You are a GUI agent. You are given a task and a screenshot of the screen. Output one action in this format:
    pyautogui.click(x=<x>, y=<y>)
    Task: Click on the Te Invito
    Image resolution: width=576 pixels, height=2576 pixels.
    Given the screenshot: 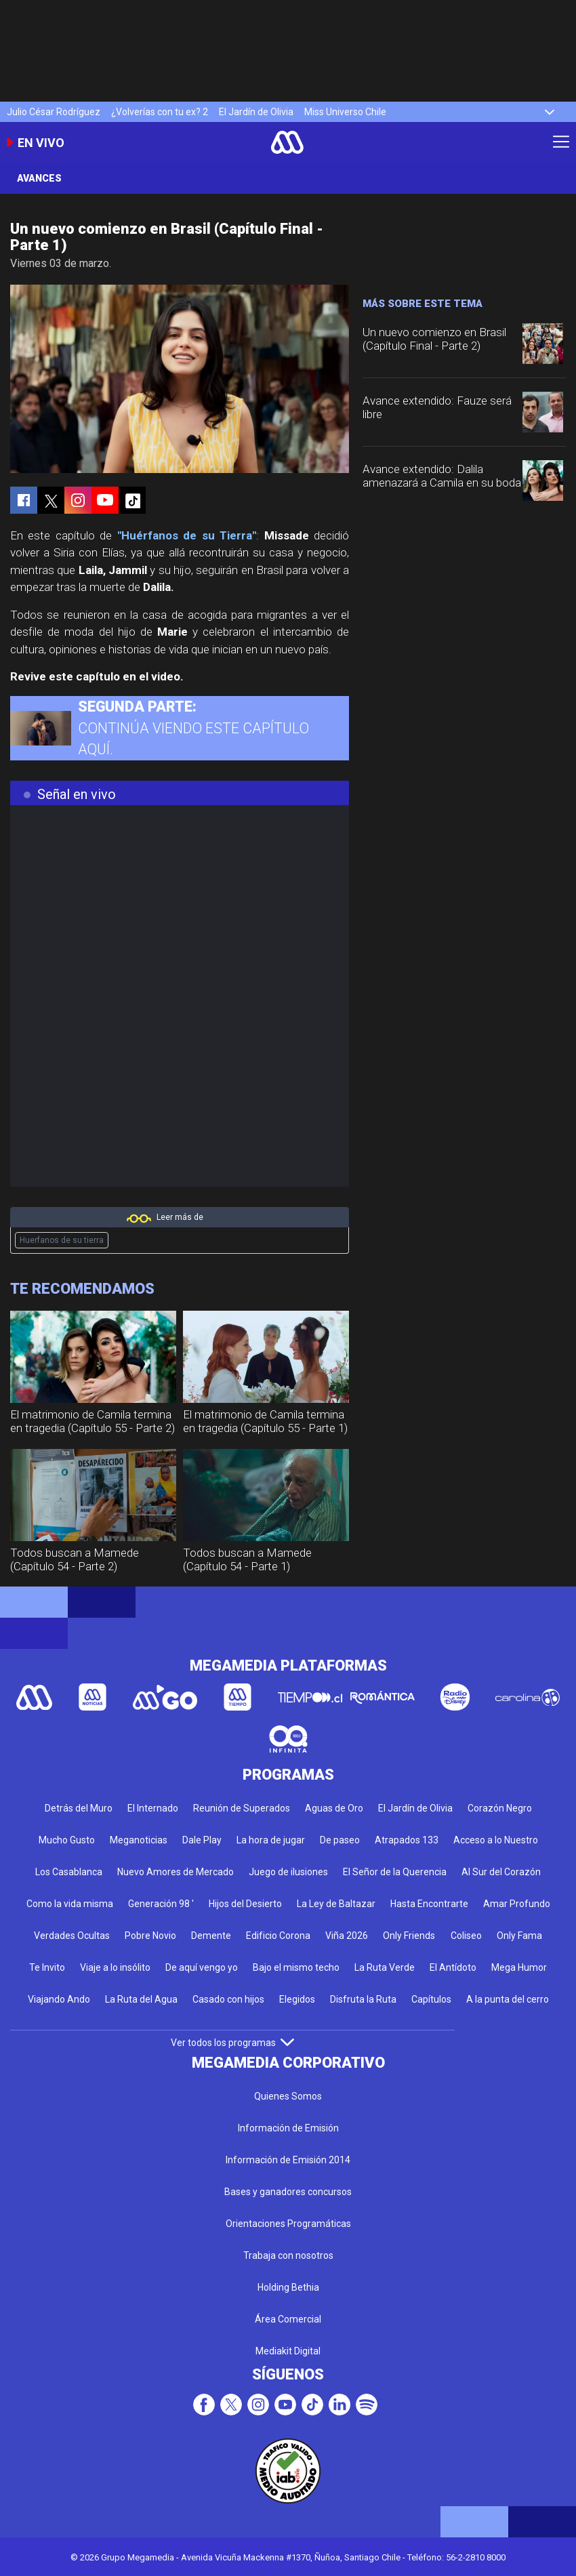 What is the action you would take?
    pyautogui.click(x=47, y=1967)
    